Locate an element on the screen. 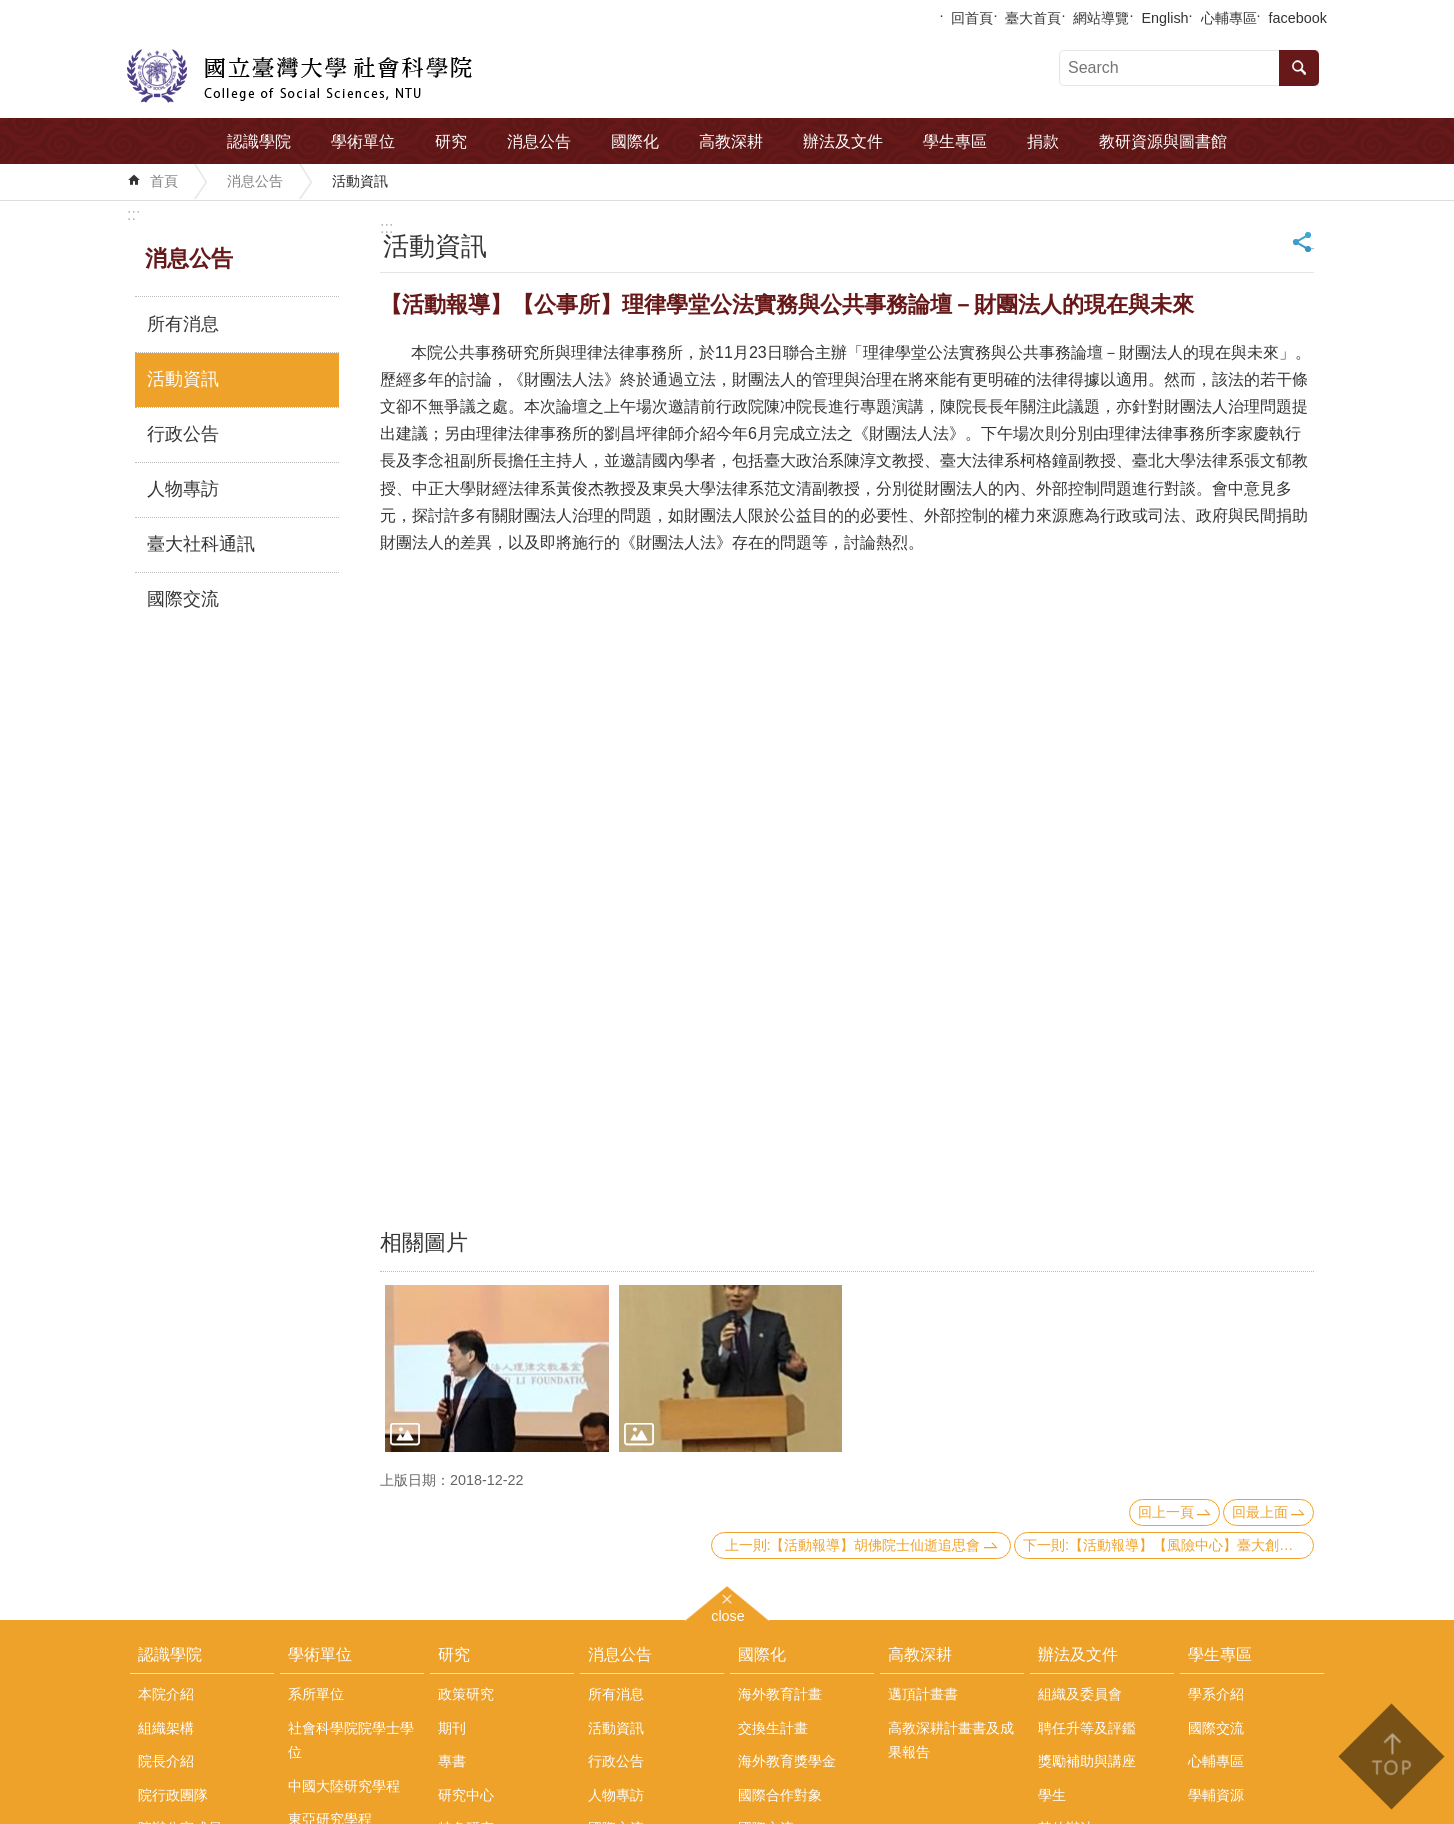 Image resolution: width=1454 pixels, height=1824 pixels. 國際交流 is located at coordinates (183, 599).